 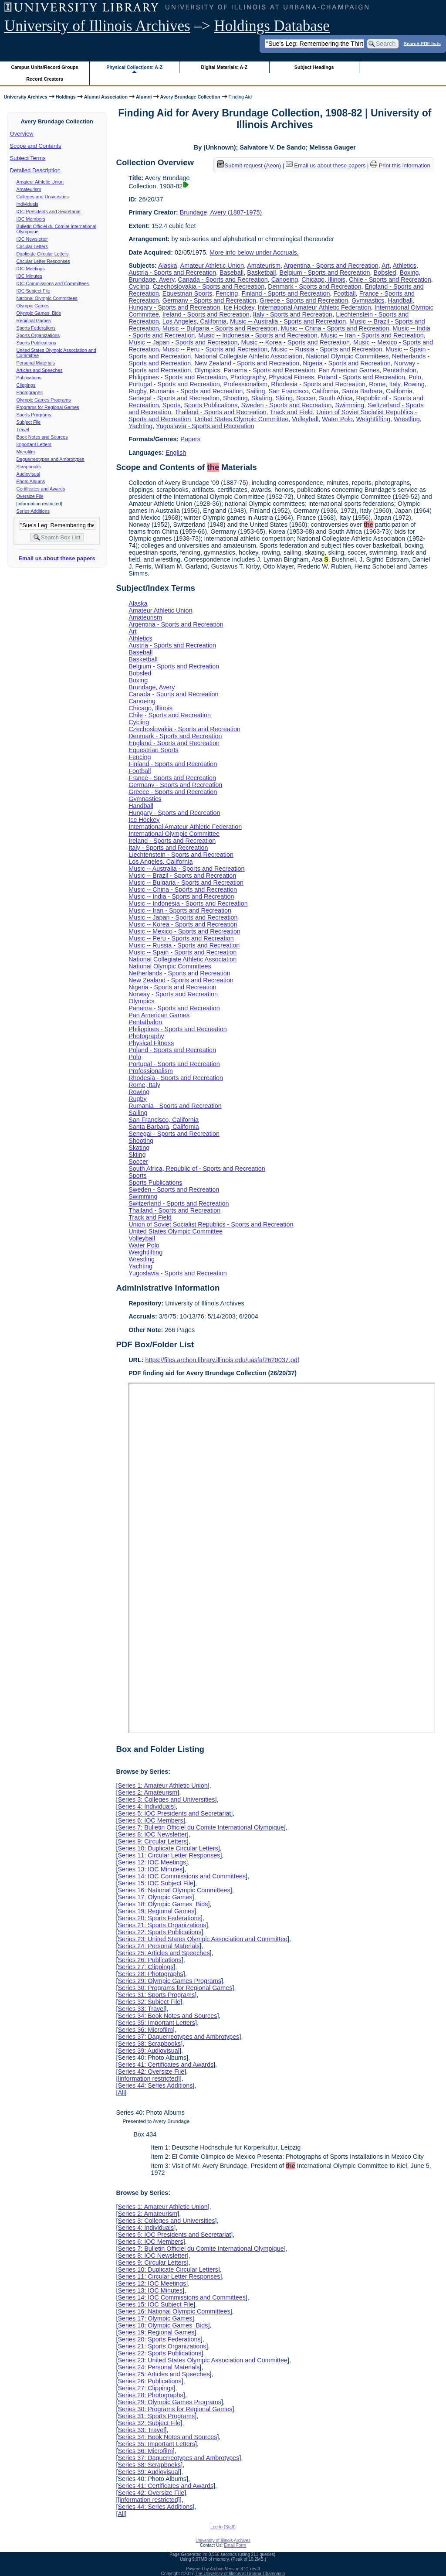 What do you see at coordinates (47, 298) in the screenshot?
I see `National Olympic Committees` at bounding box center [47, 298].